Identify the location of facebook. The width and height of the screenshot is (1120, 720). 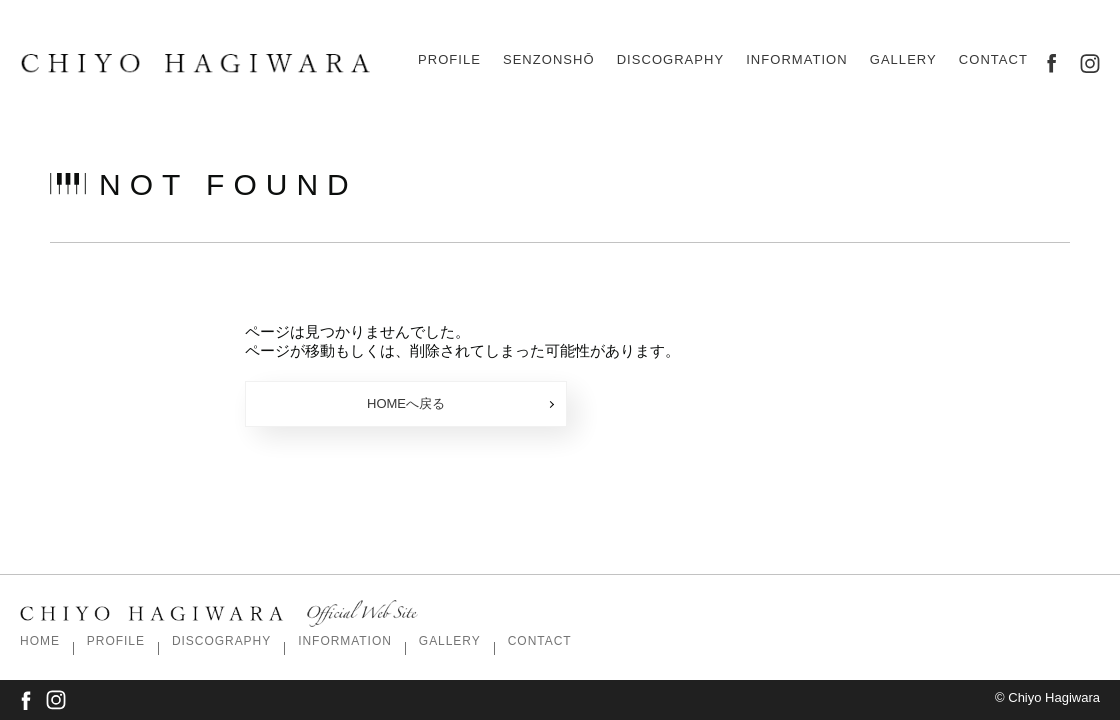
(1051, 64).